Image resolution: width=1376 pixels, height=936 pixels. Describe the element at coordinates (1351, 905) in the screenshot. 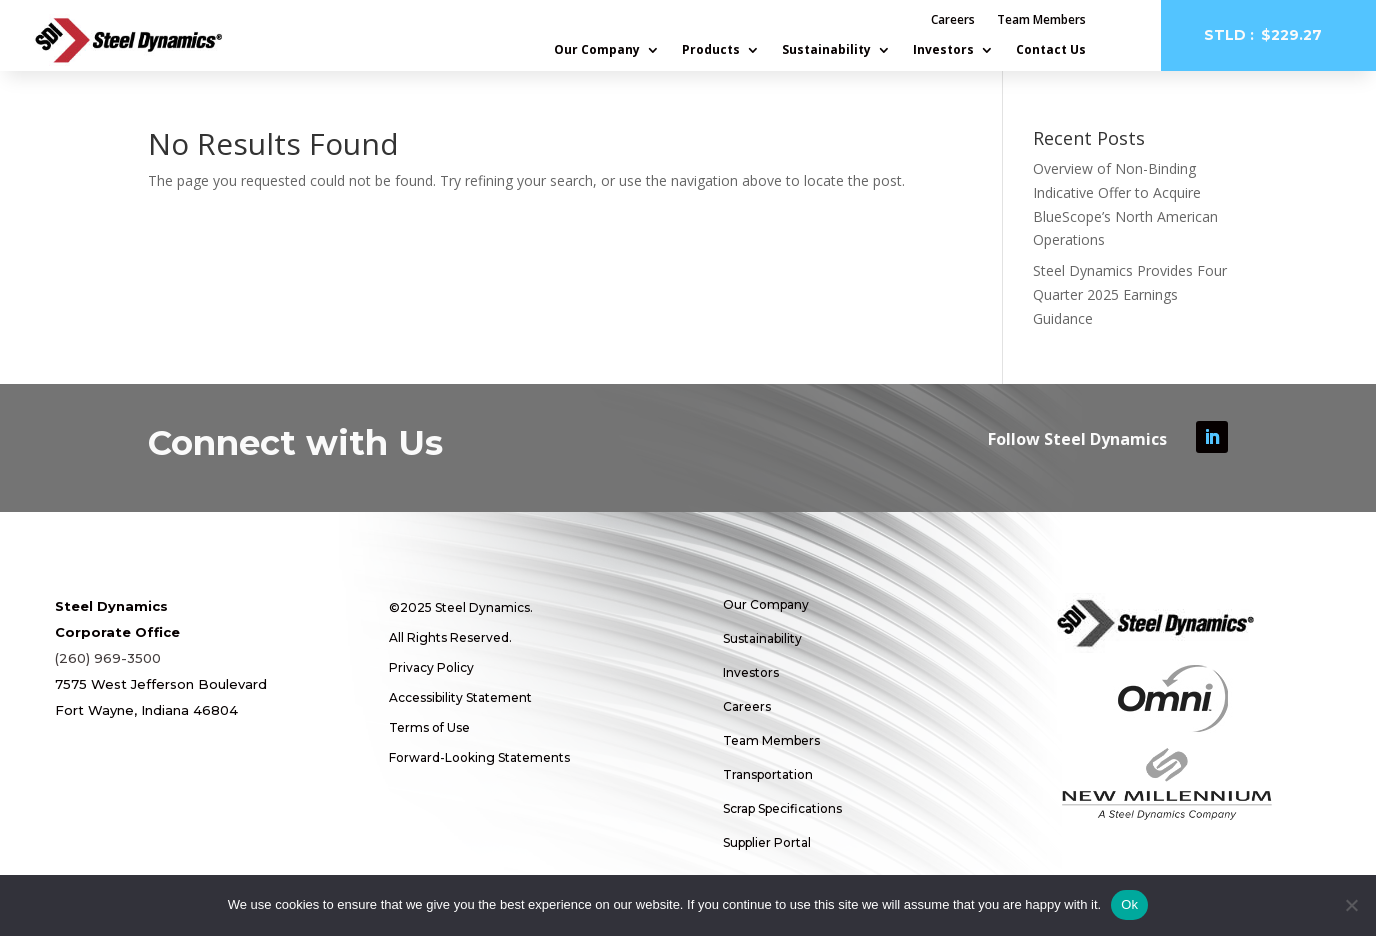

I see `[No]` at that location.